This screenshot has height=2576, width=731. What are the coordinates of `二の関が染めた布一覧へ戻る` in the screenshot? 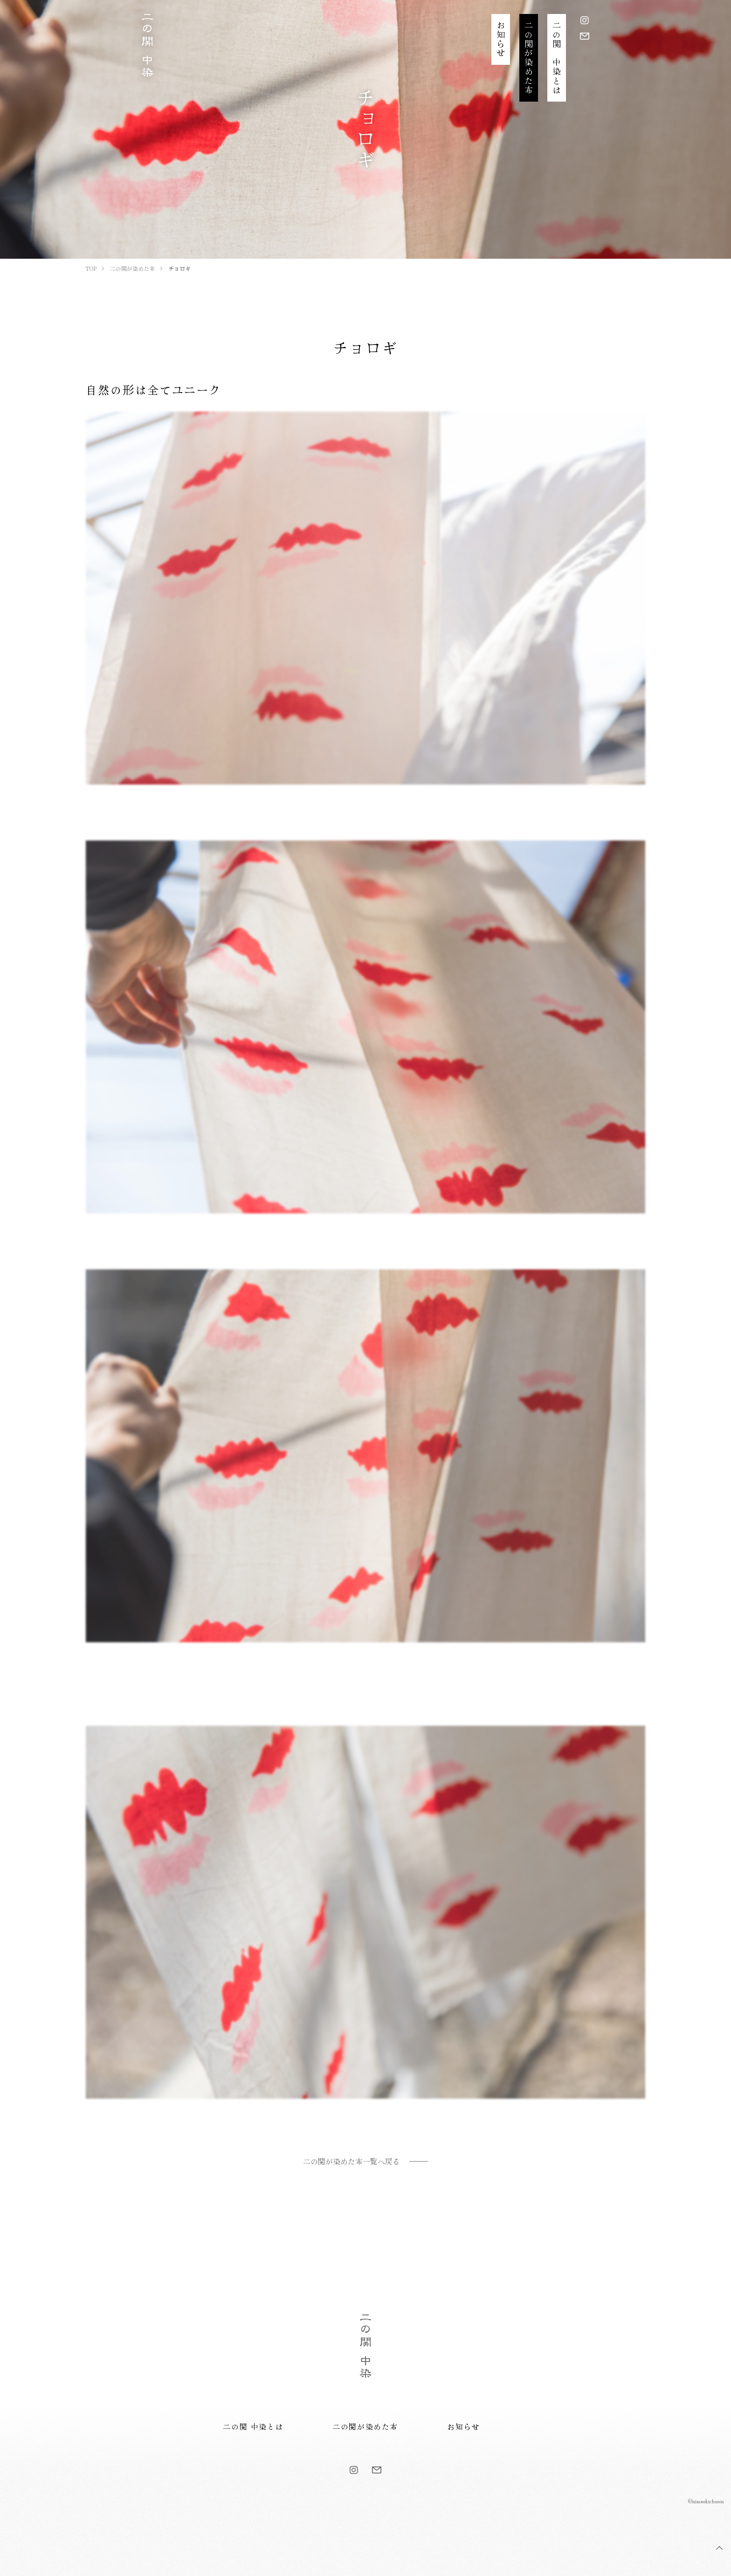 It's located at (351, 2161).